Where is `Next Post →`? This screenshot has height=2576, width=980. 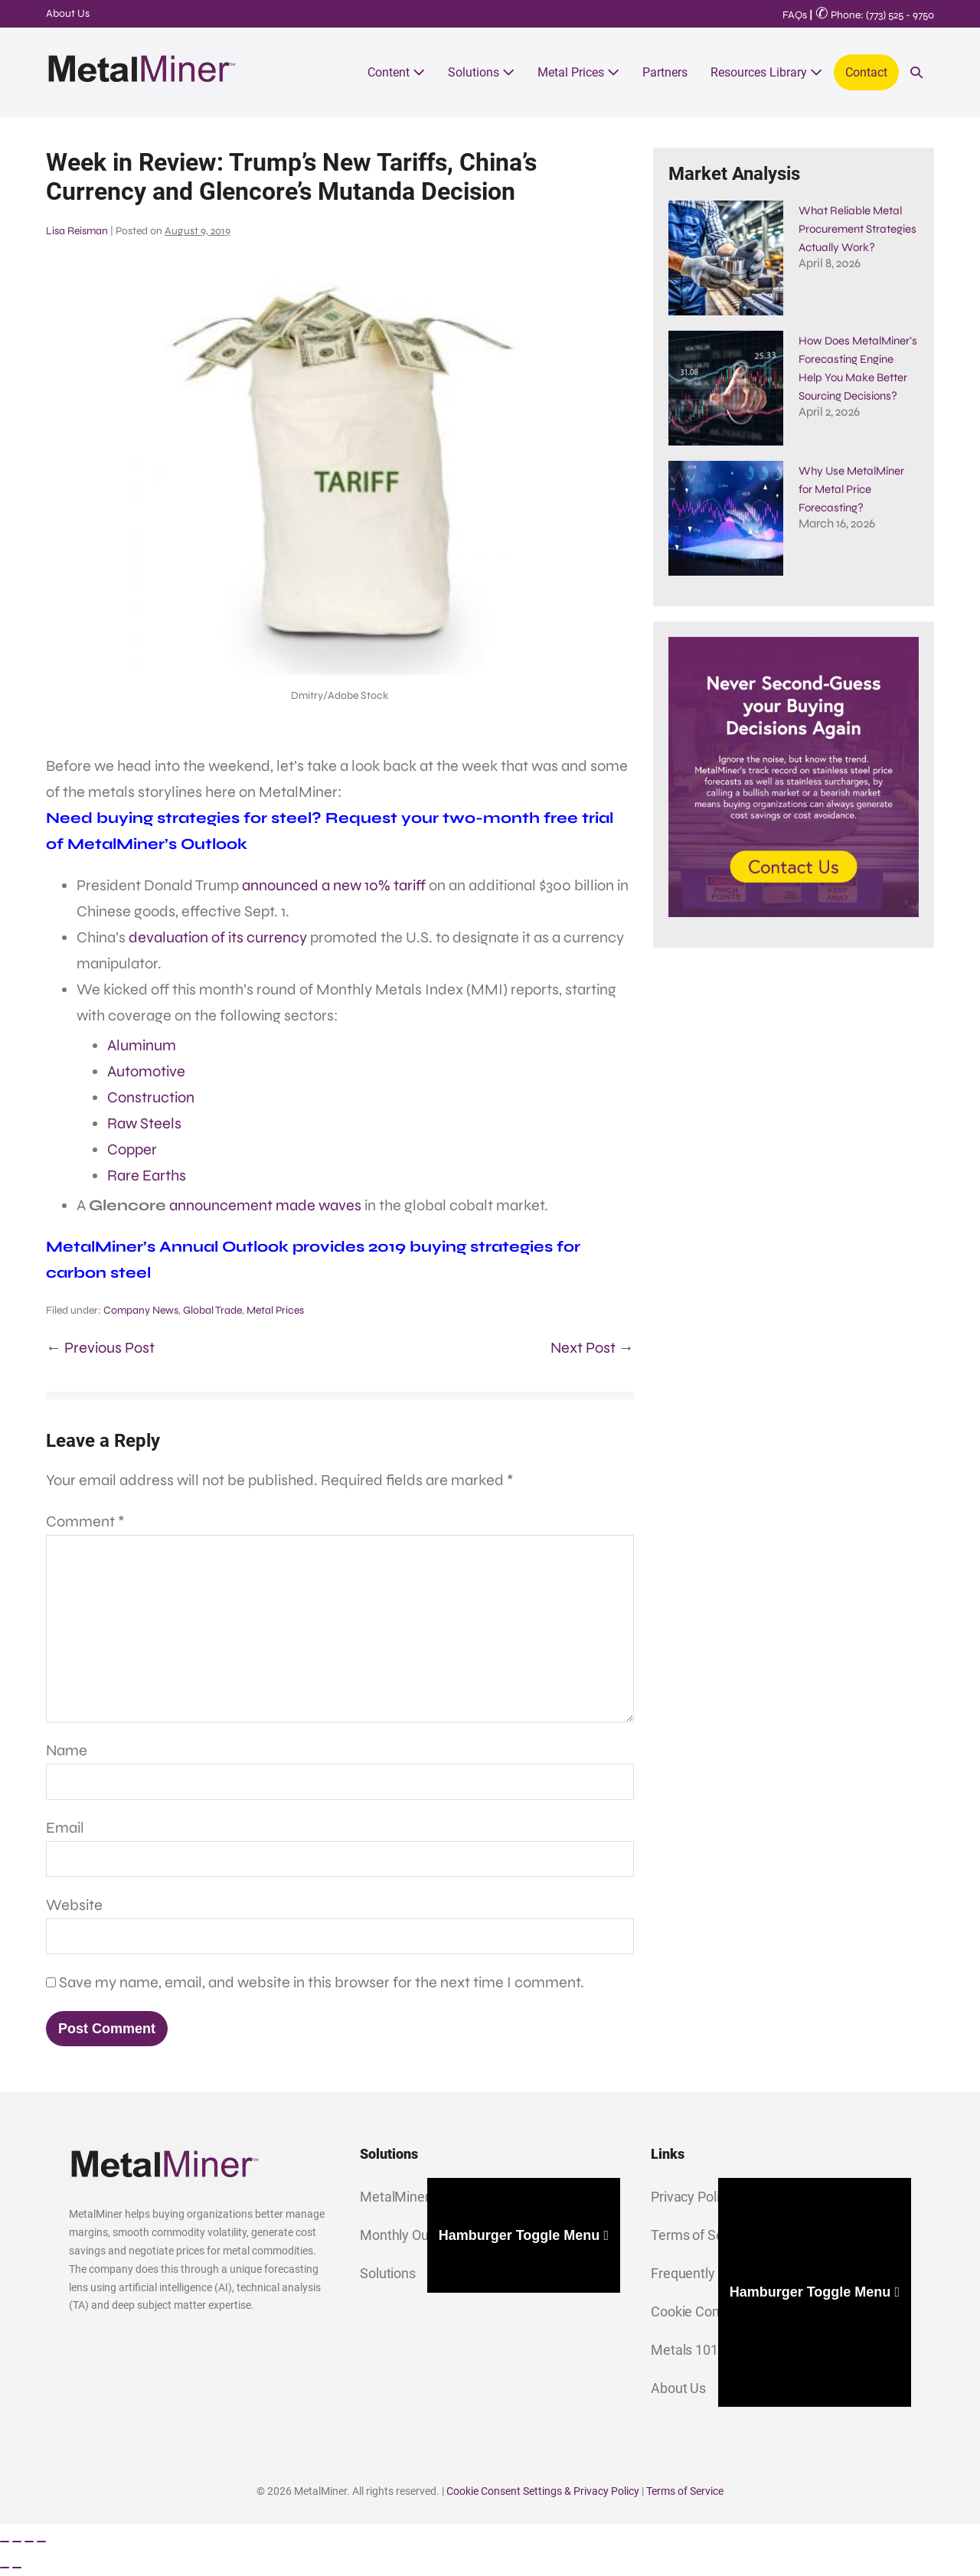
Next Post → is located at coordinates (592, 1347).